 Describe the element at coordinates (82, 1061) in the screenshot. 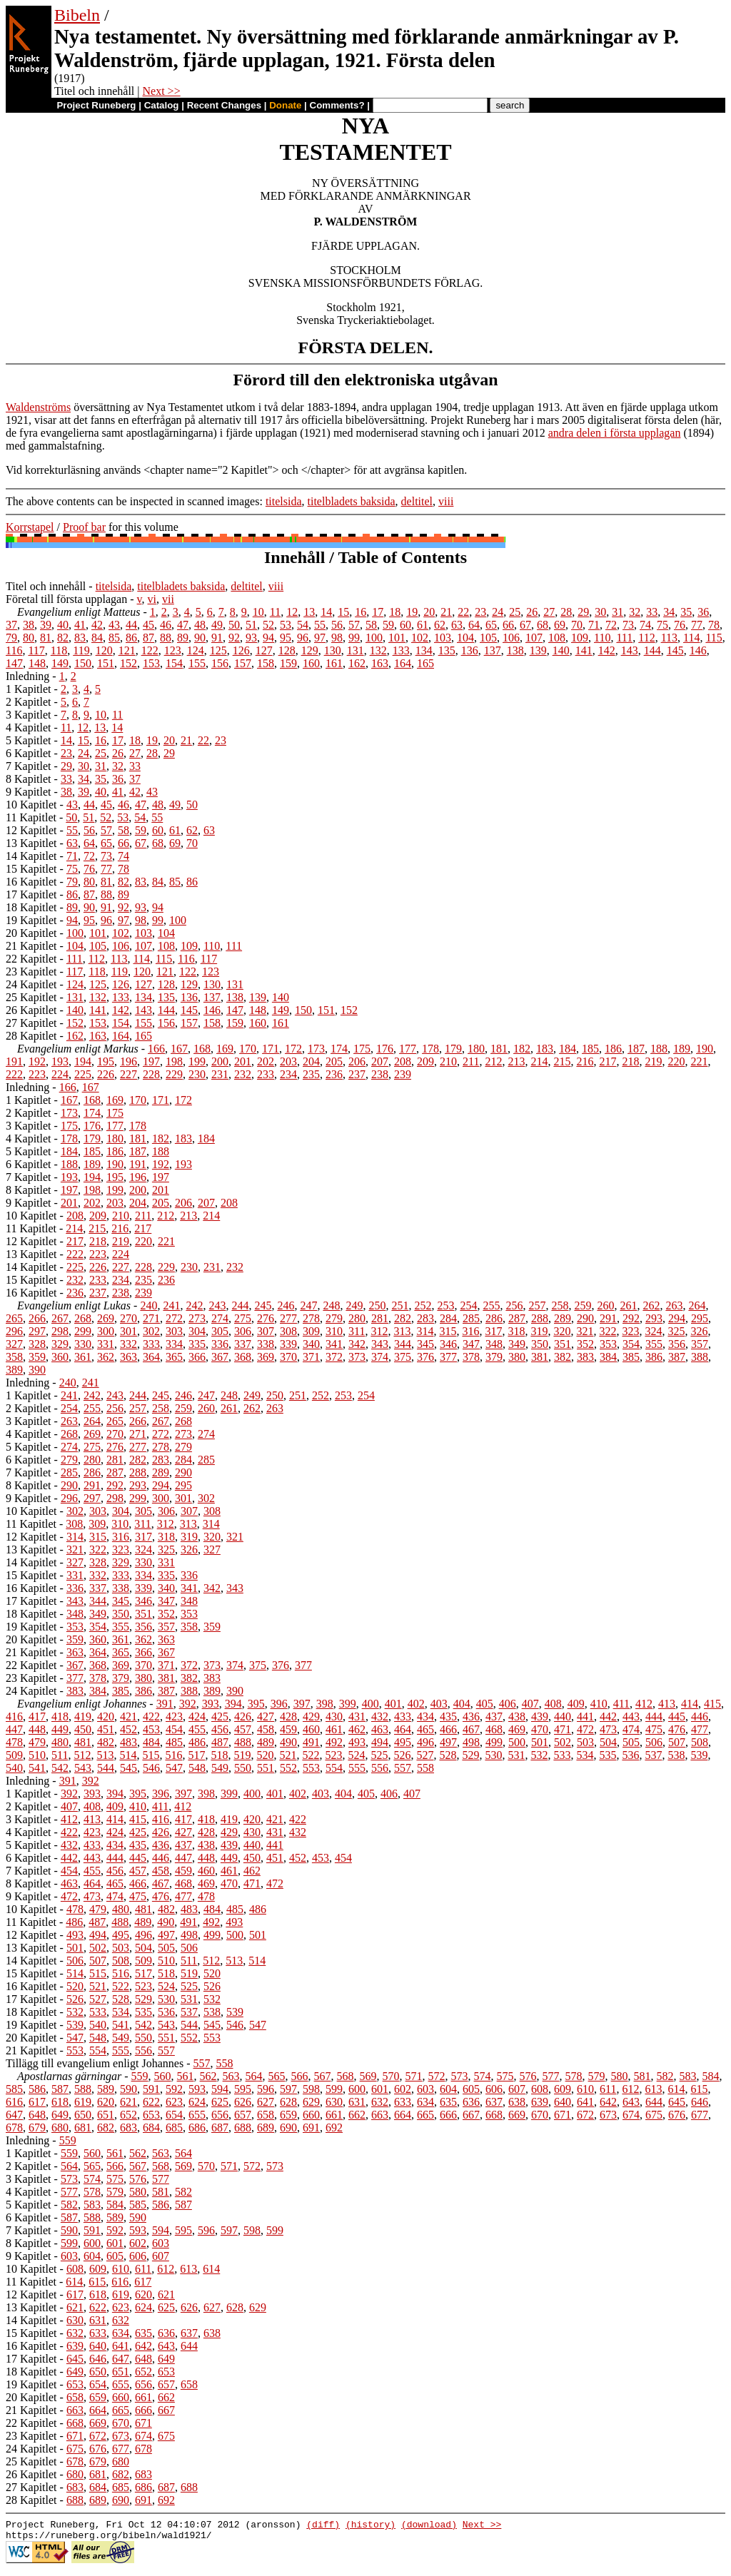

I see `194` at that location.